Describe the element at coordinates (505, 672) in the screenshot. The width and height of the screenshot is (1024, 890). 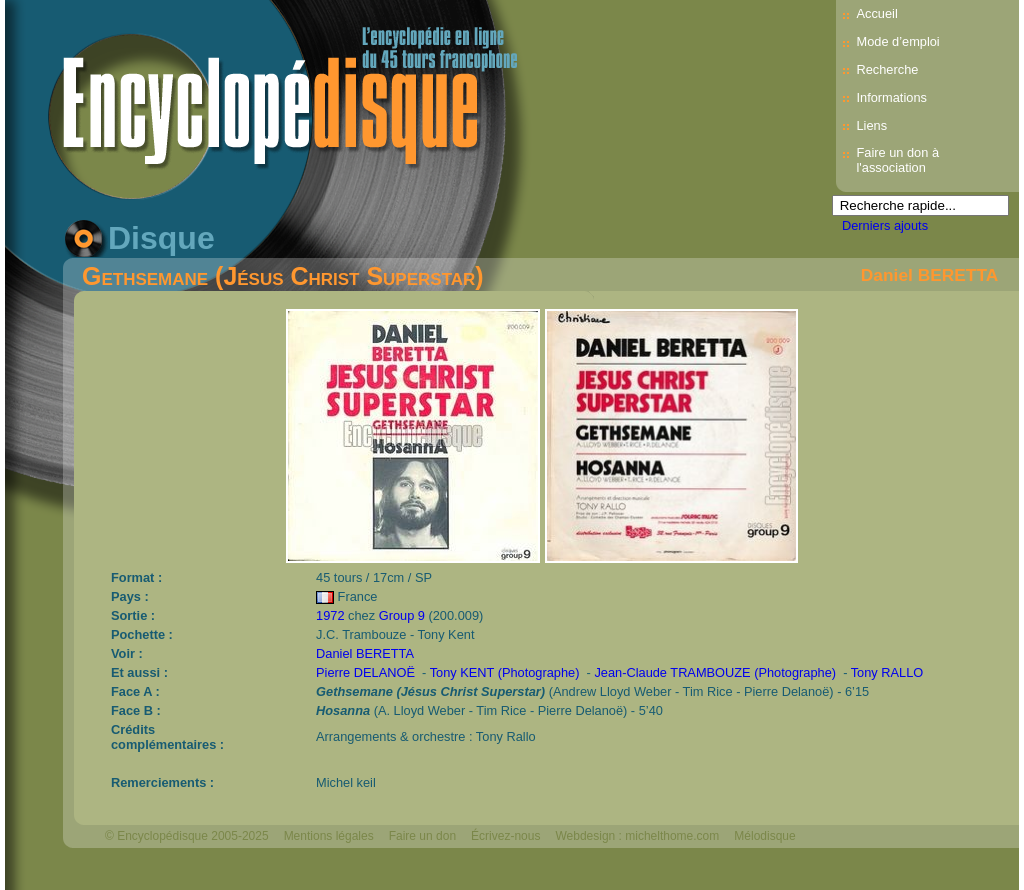
I see `Tony KENT (Photographe)` at that location.